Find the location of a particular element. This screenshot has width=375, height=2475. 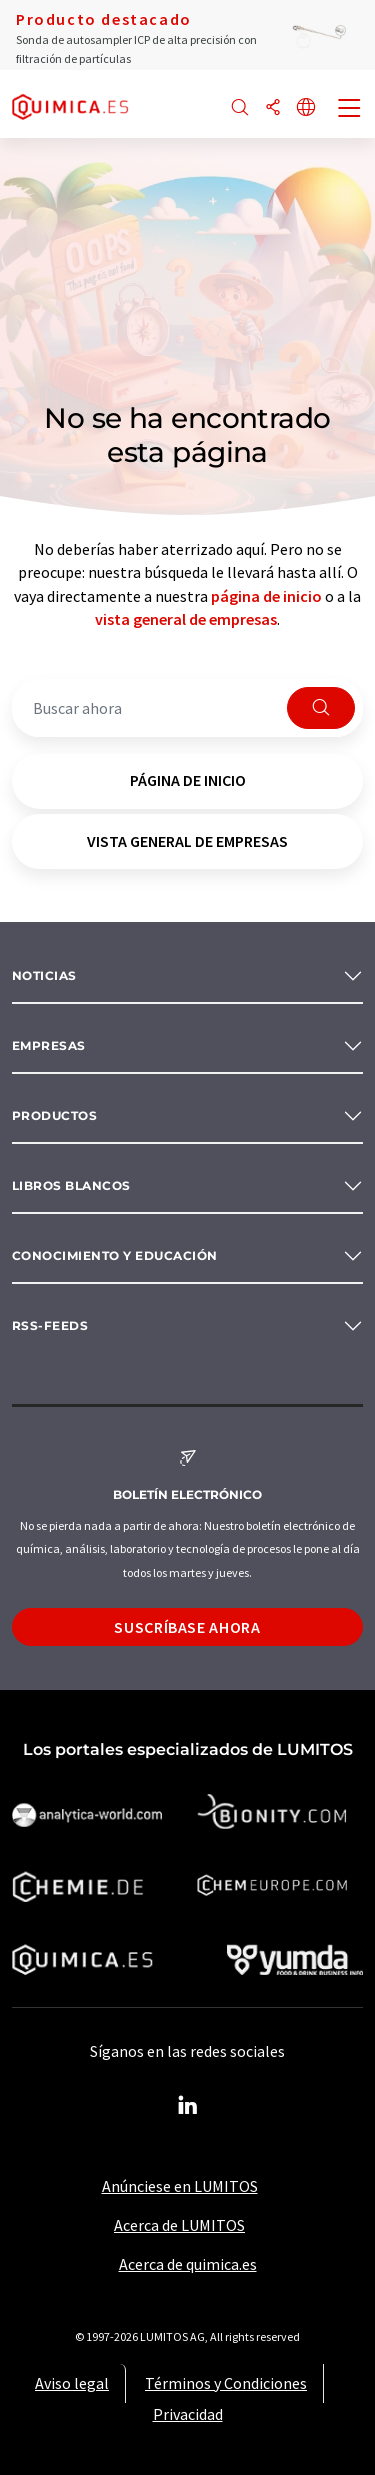

página de inicio is located at coordinates (266, 596).